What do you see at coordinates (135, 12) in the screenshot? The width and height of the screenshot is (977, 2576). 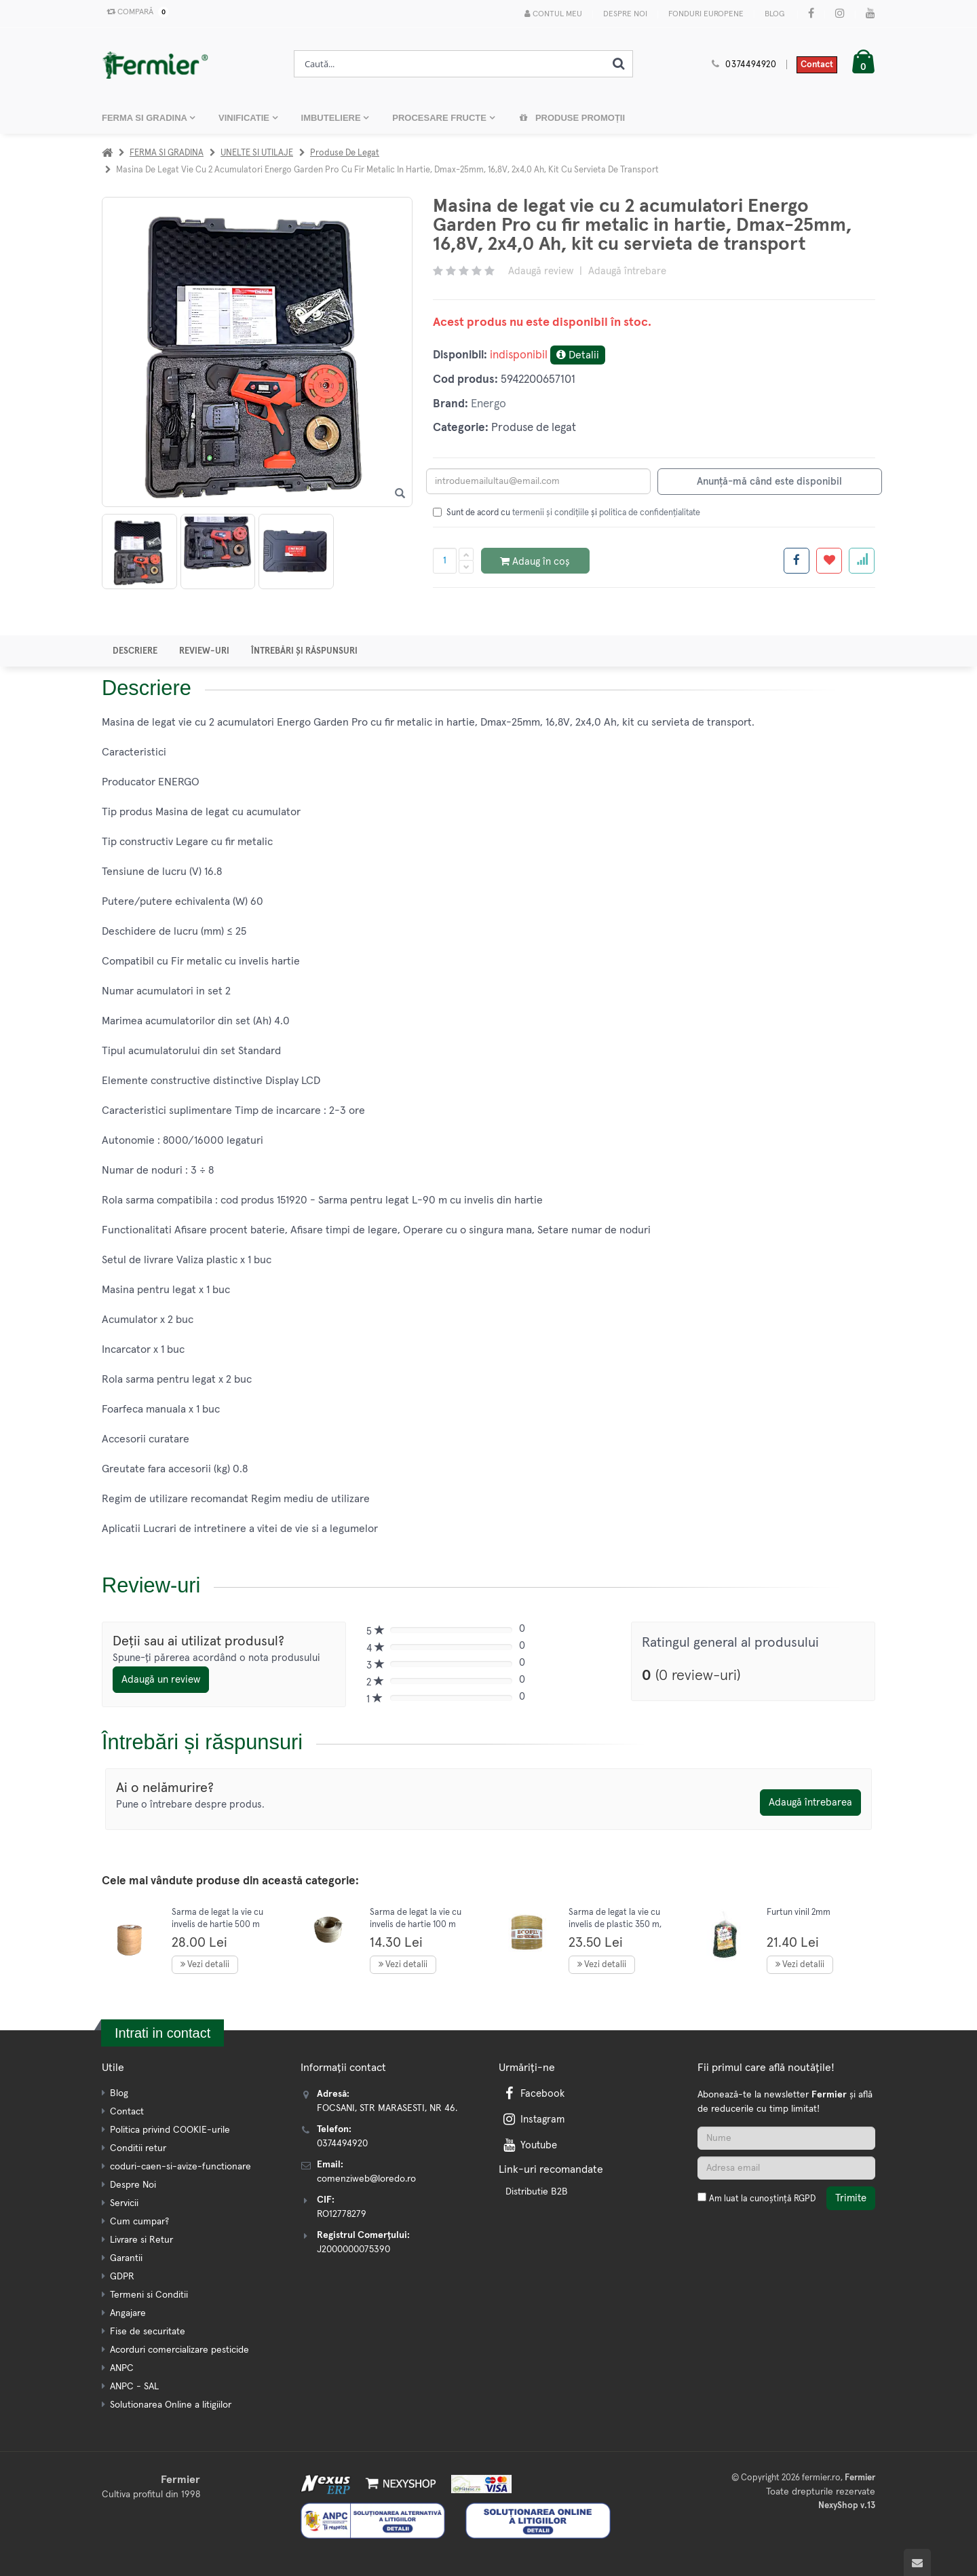 I see `Compară` at bounding box center [135, 12].